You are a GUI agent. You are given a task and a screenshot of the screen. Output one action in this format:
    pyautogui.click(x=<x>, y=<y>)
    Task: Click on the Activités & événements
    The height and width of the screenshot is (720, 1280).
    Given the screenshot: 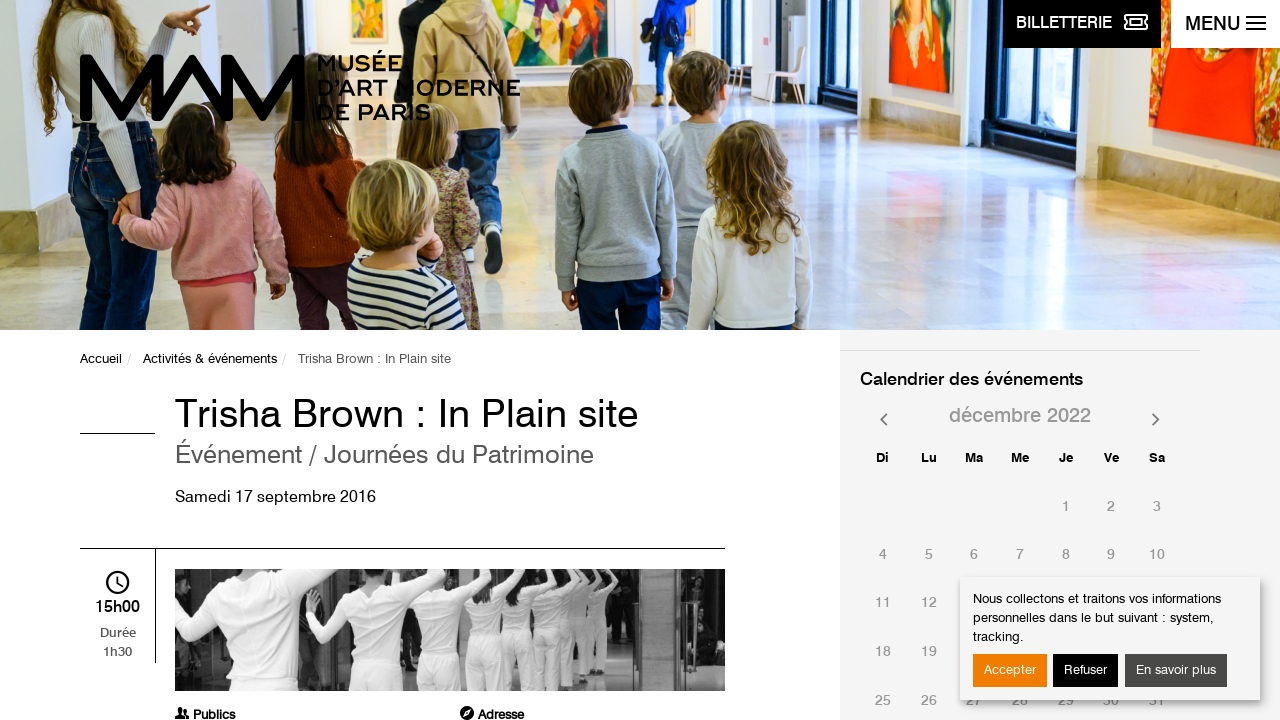 What is the action you would take?
    pyautogui.click(x=210, y=359)
    